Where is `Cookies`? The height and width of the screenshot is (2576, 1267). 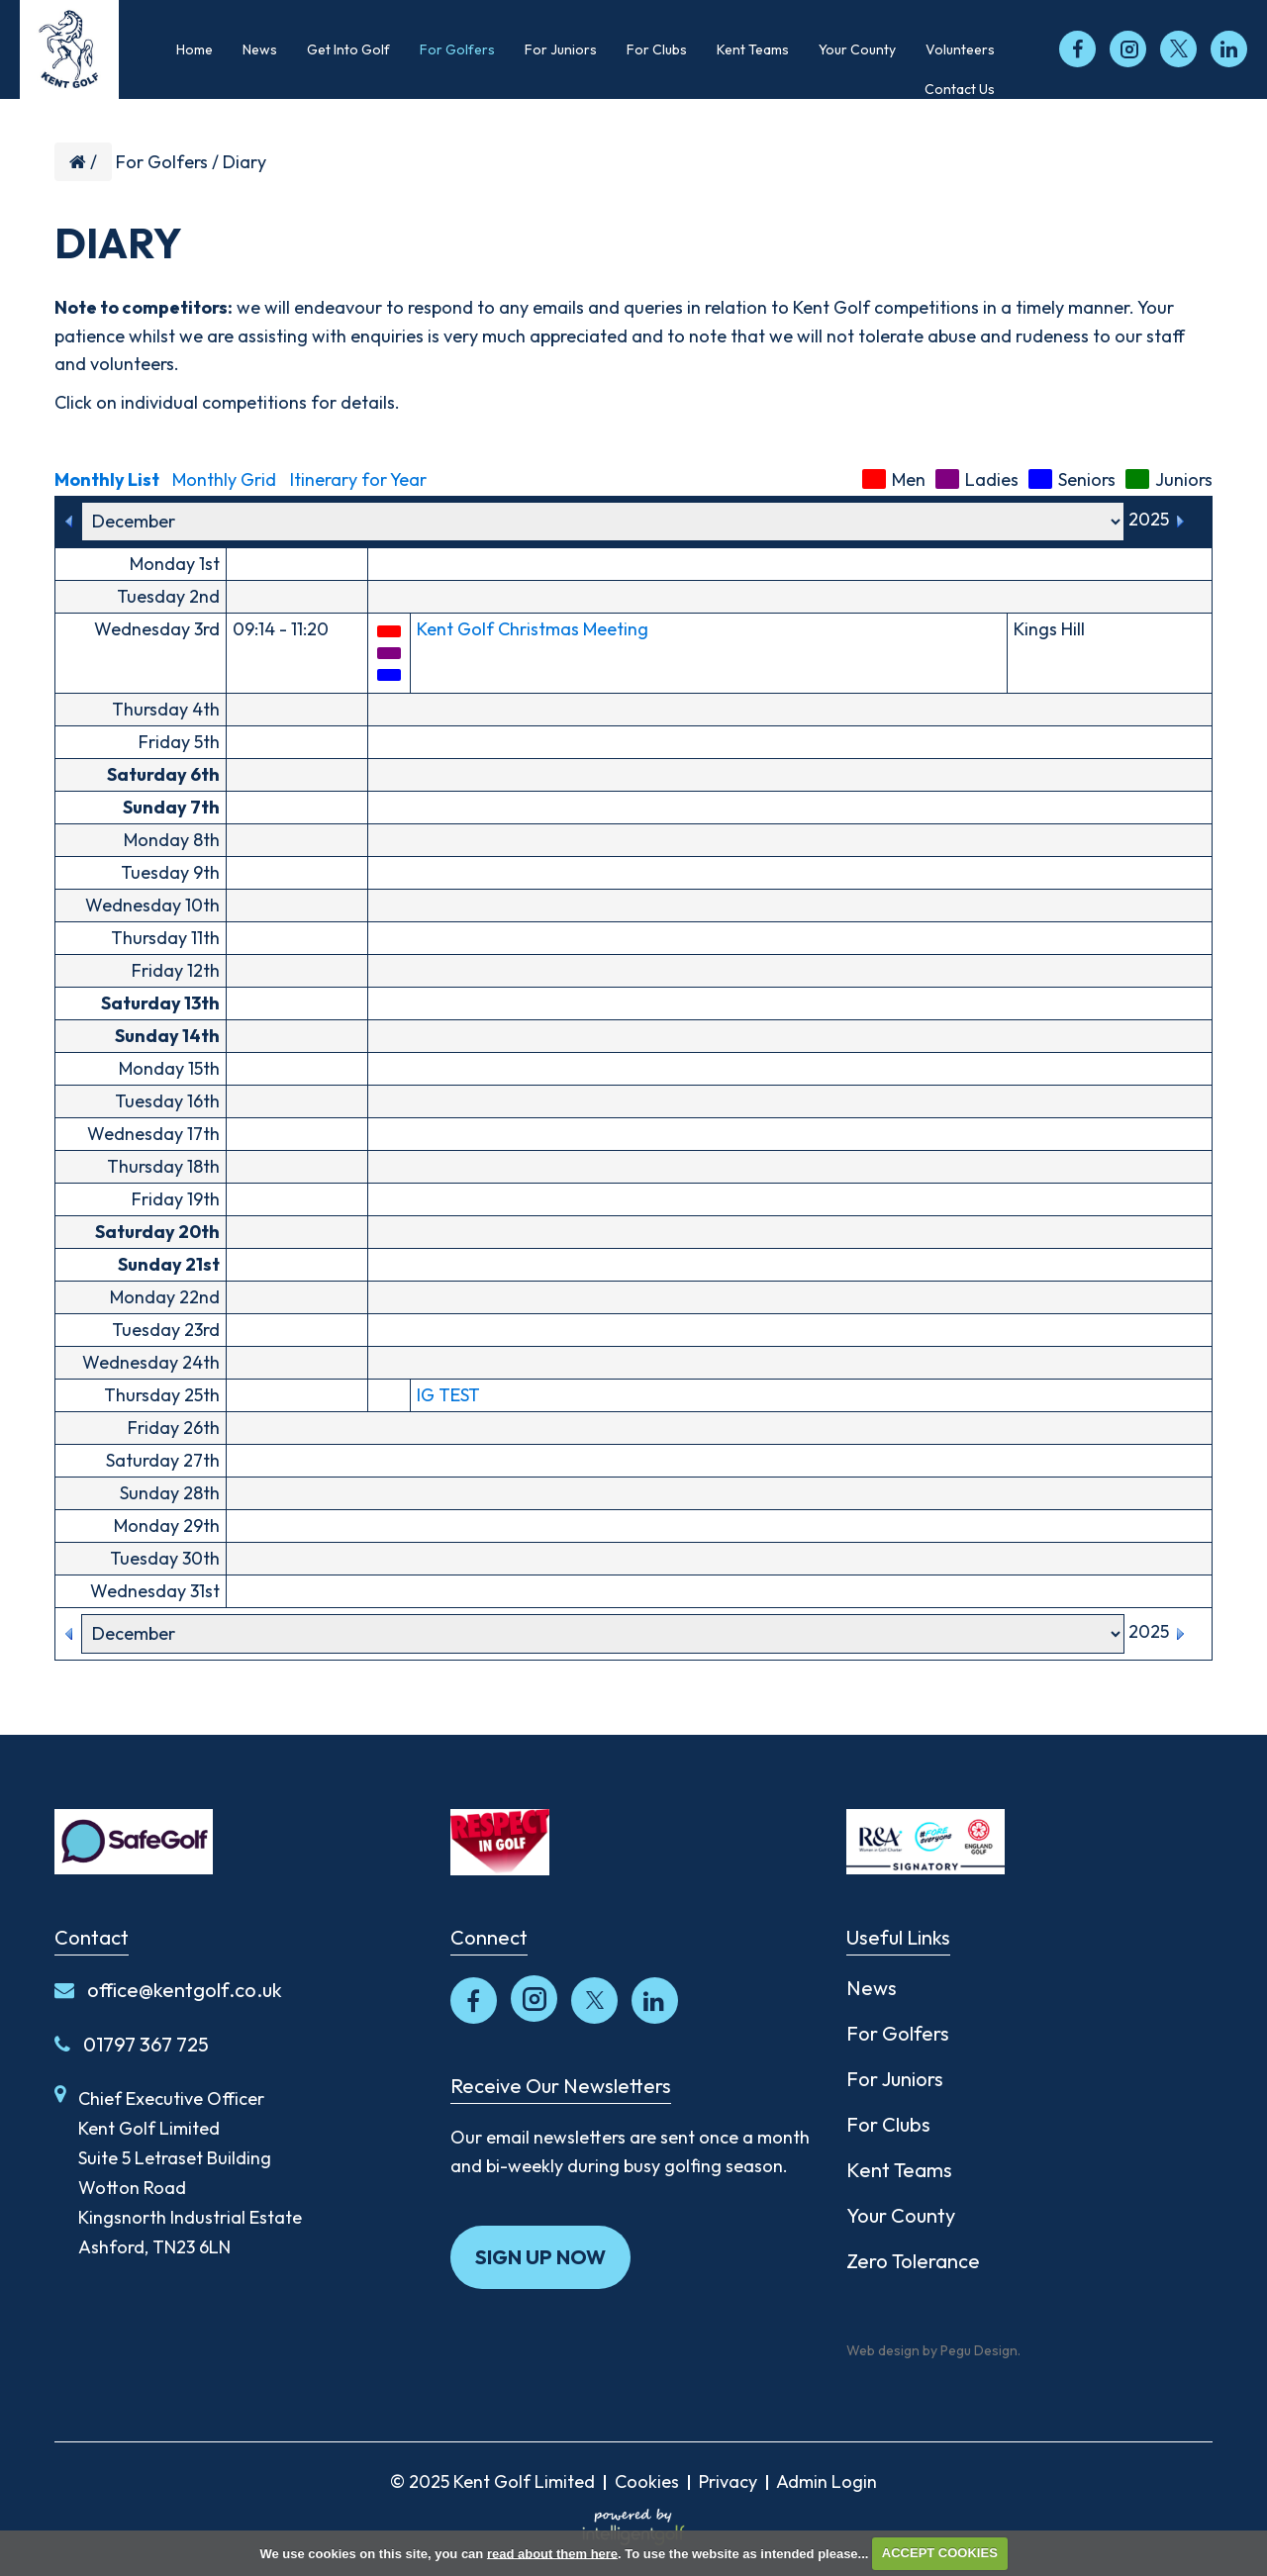
Cookies is located at coordinates (647, 2481).